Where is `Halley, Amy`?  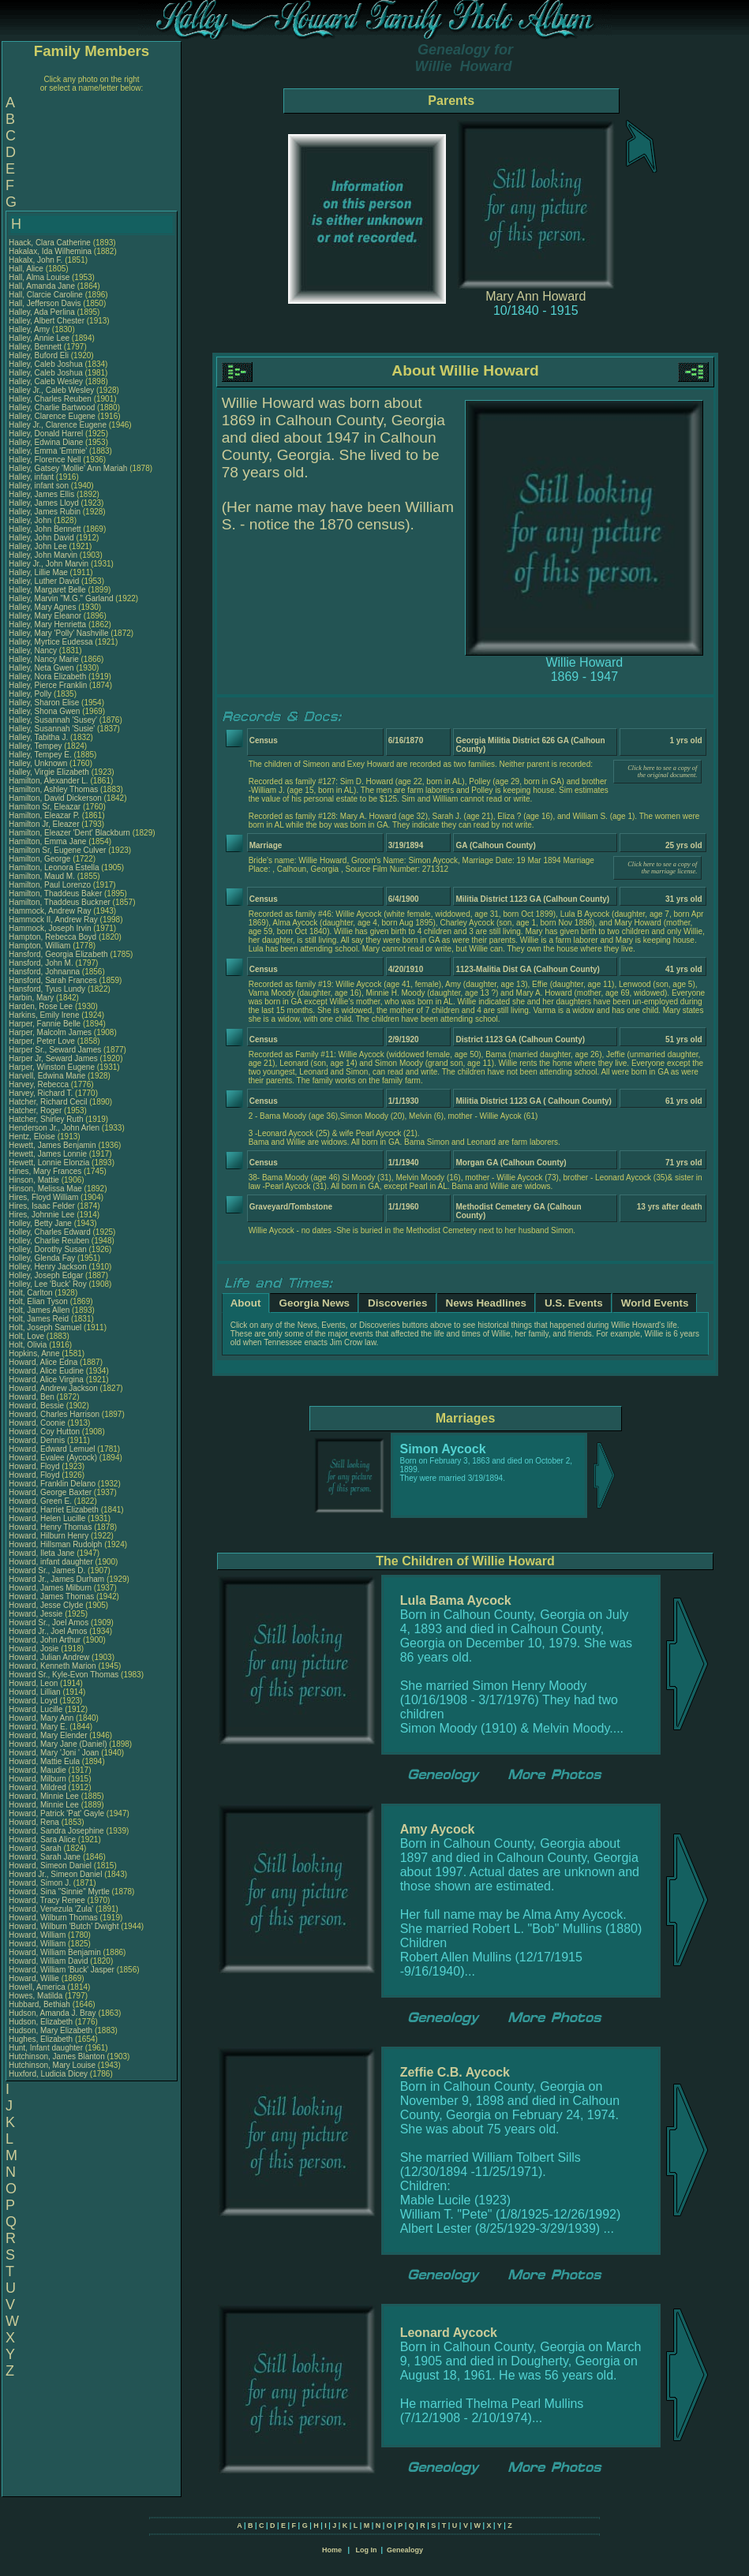 Halley, Amy is located at coordinates (30, 329).